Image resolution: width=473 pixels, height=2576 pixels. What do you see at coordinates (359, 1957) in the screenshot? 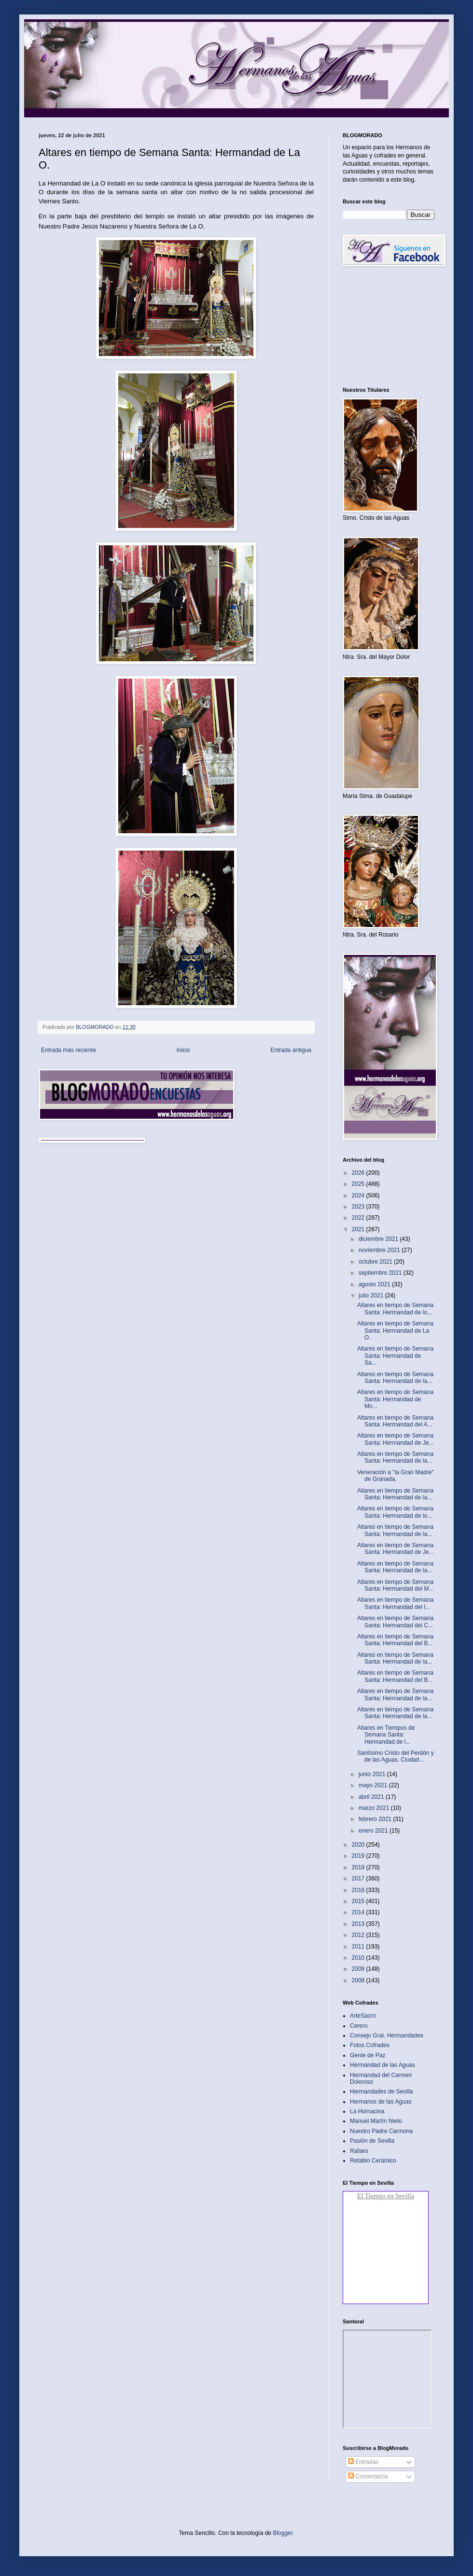
I see `2010` at bounding box center [359, 1957].